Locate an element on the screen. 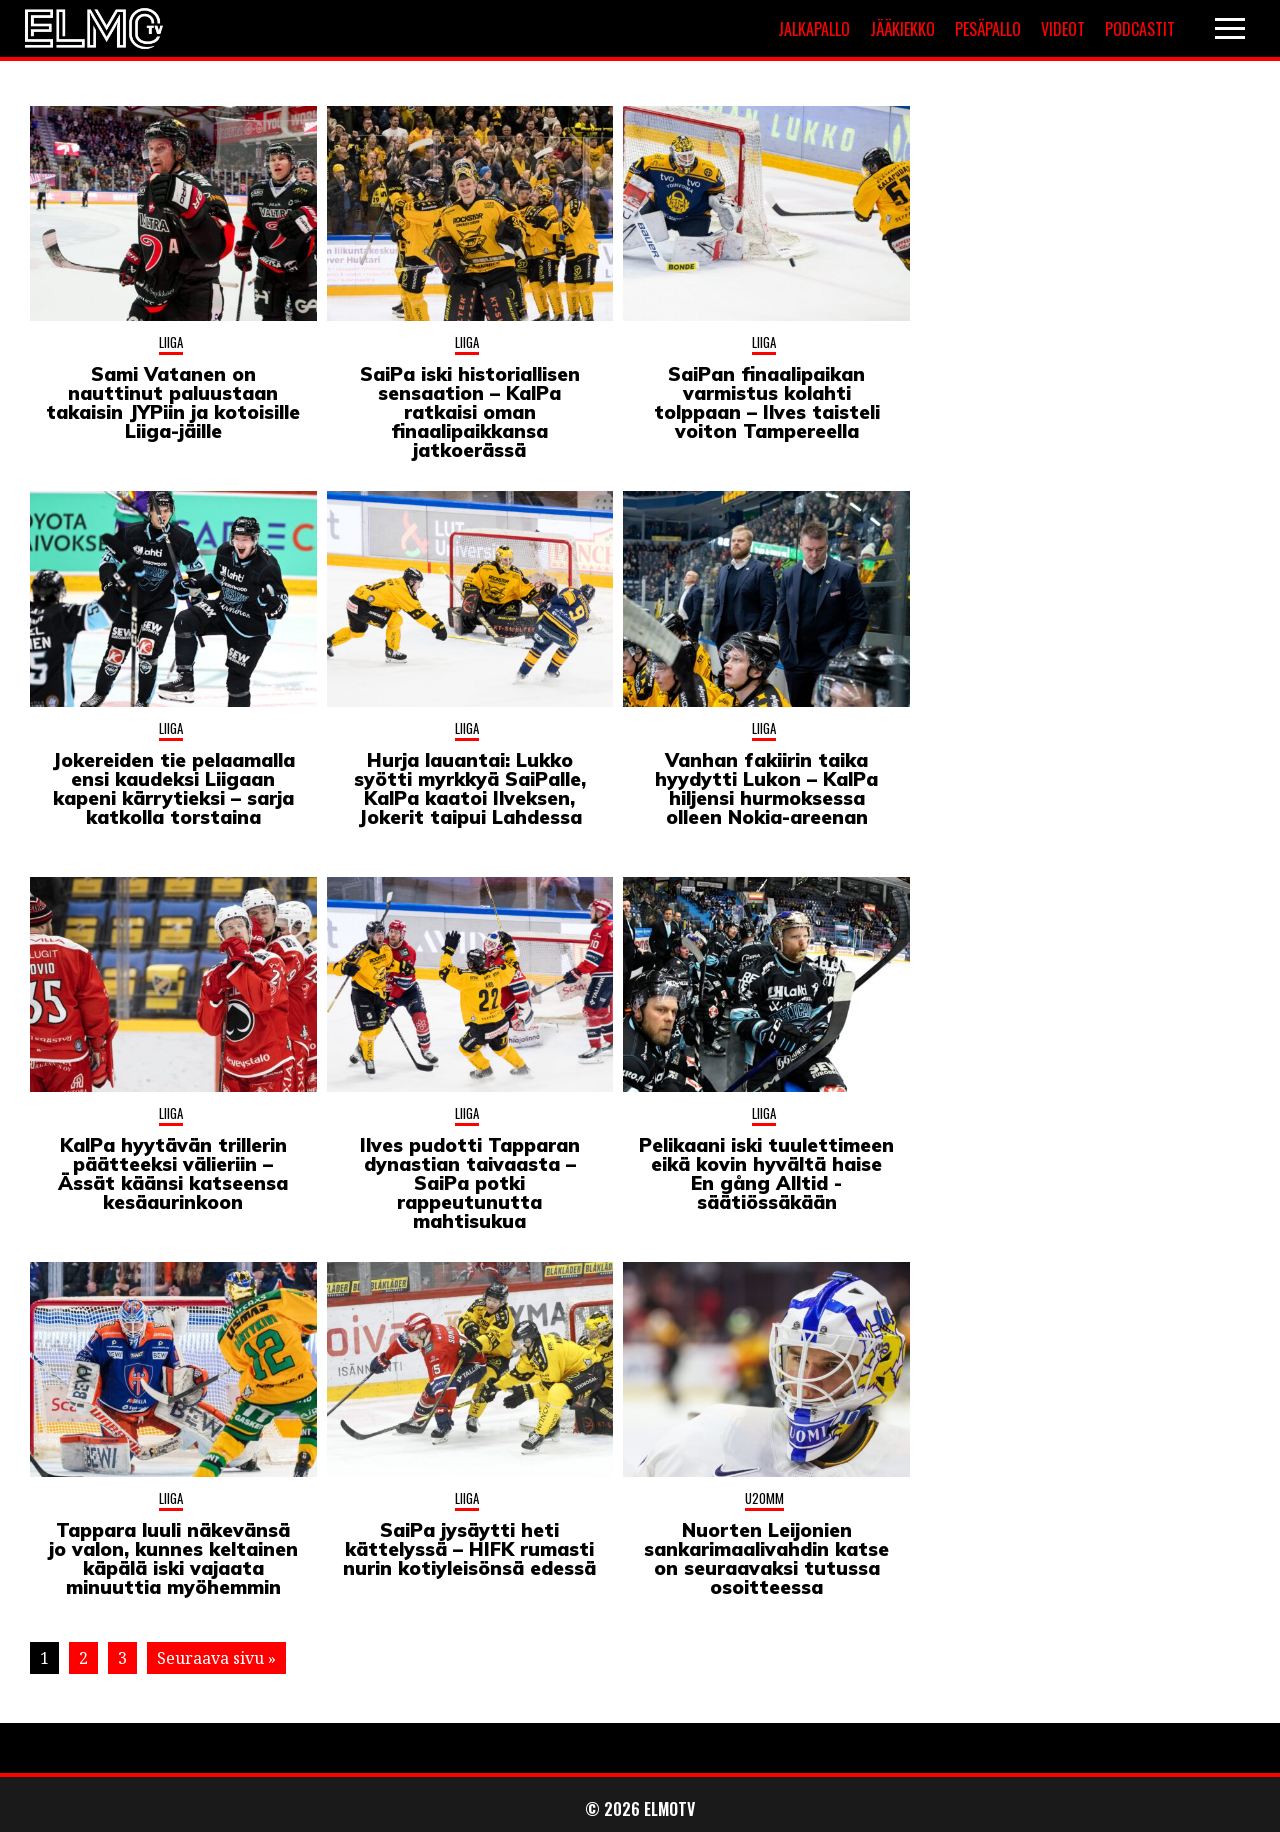 The image size is (1280, 1832). Liiga is located at coordinates (171, 342).